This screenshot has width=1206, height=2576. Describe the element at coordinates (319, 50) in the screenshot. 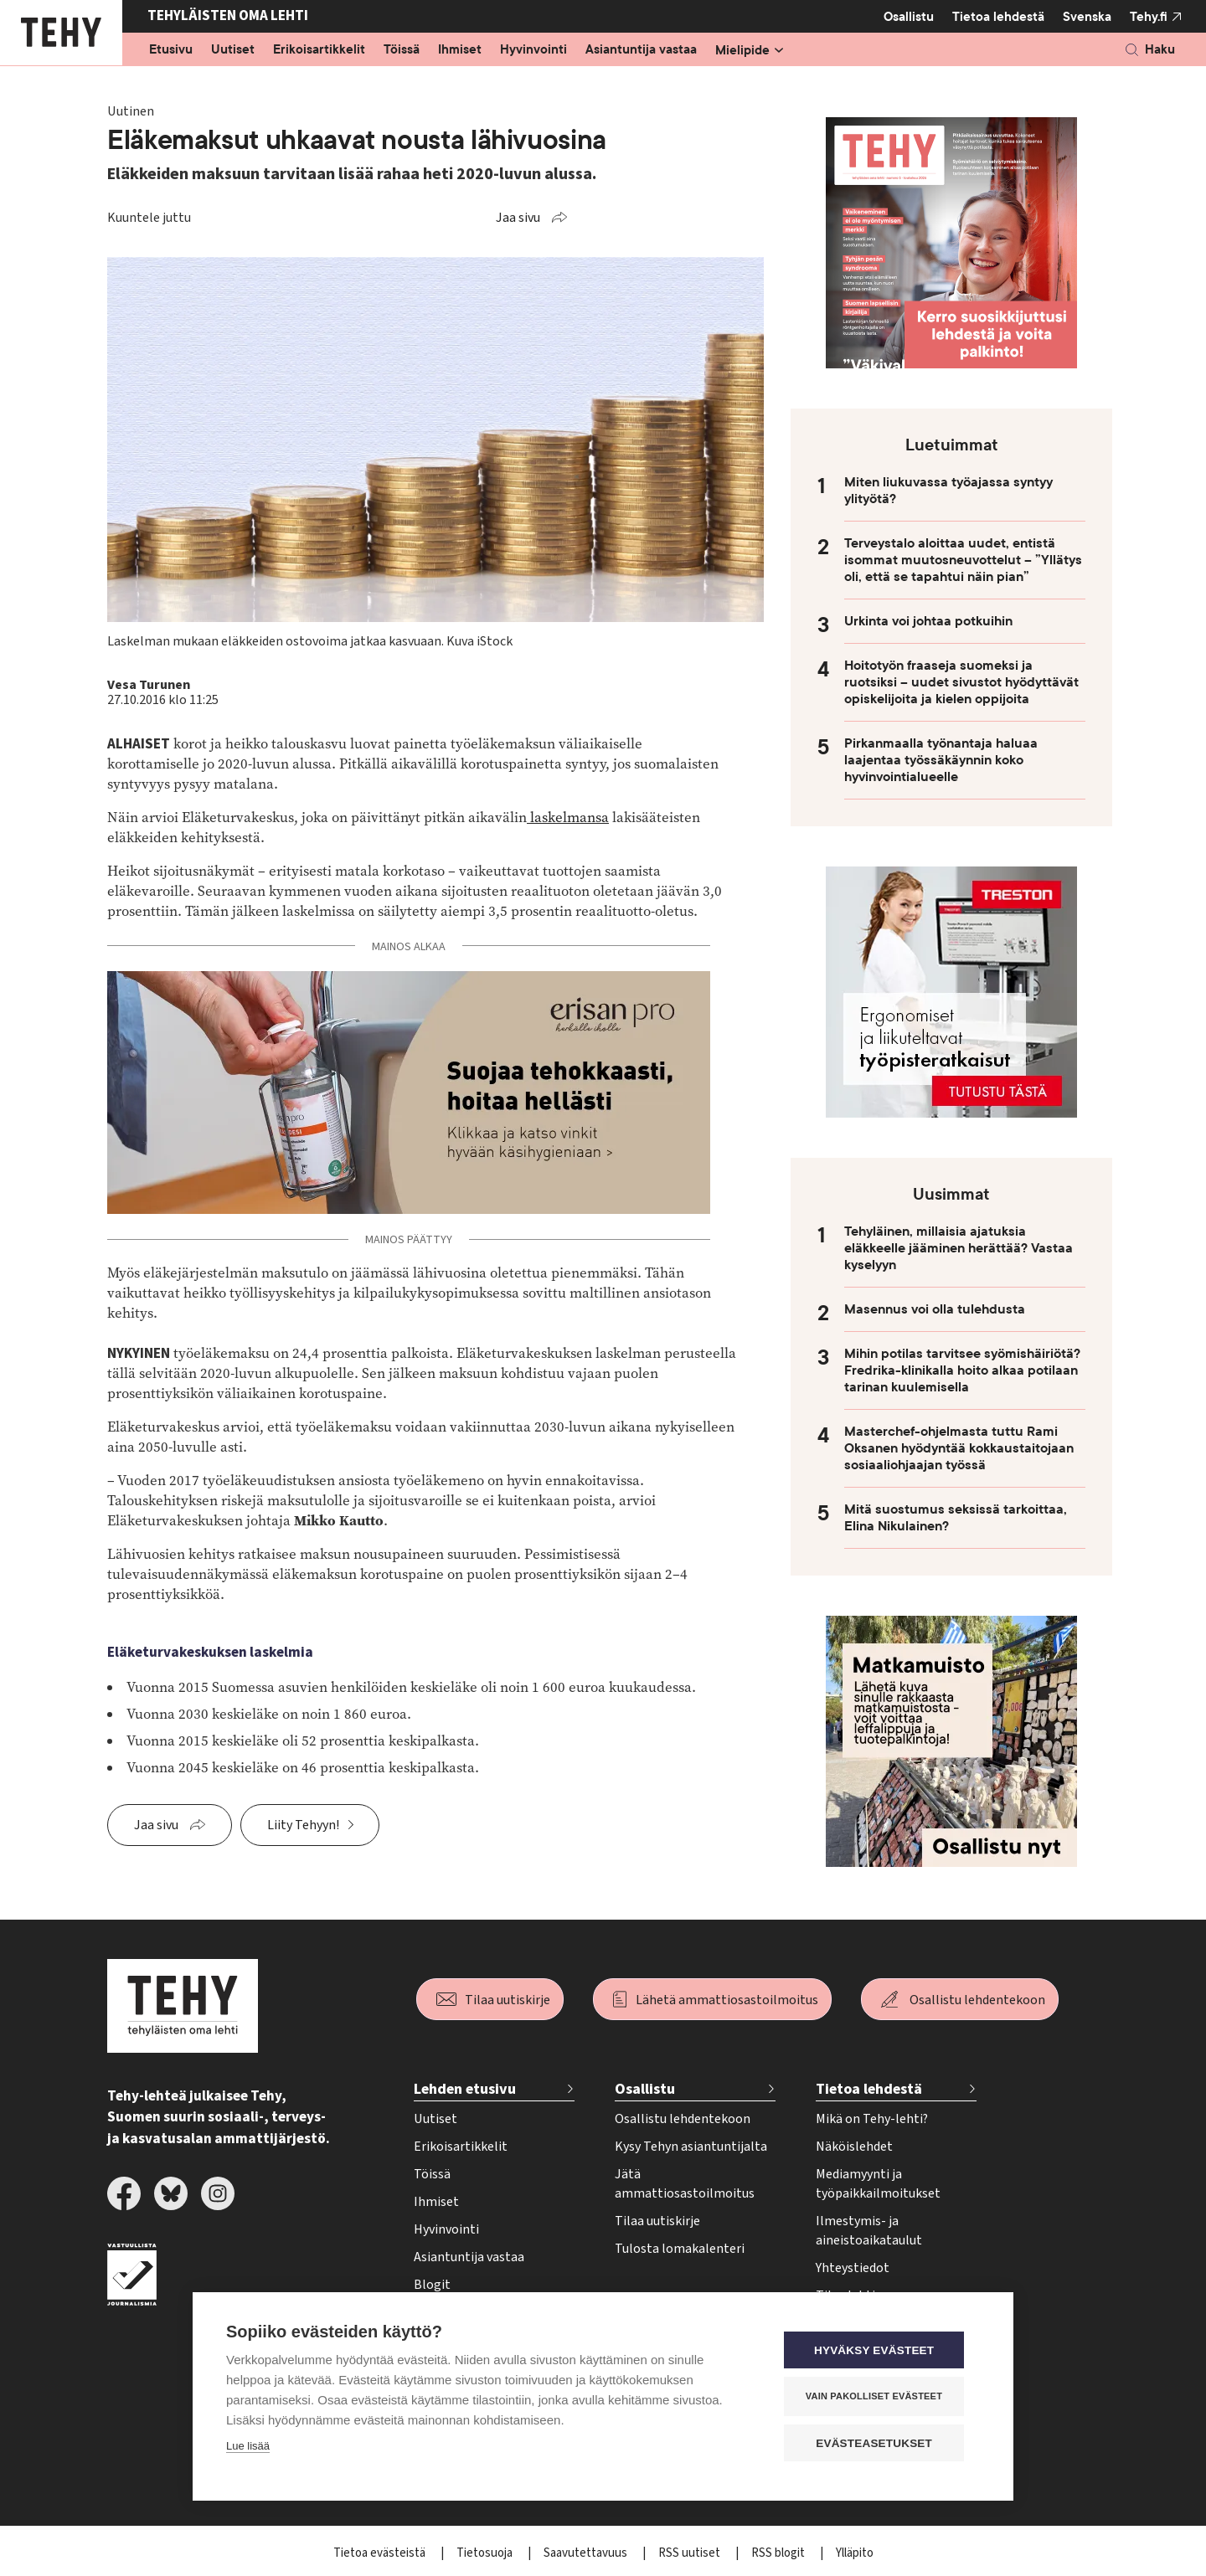

I see `Erikoisartikkelit` at that location.